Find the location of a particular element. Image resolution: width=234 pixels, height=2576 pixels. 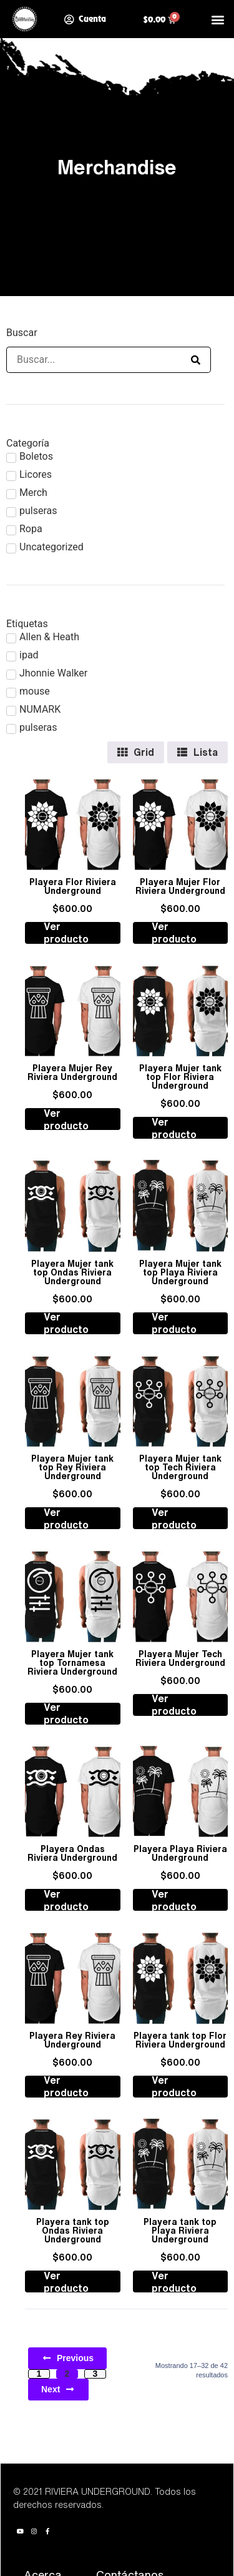

Next is located at coordinates (58, 2389).